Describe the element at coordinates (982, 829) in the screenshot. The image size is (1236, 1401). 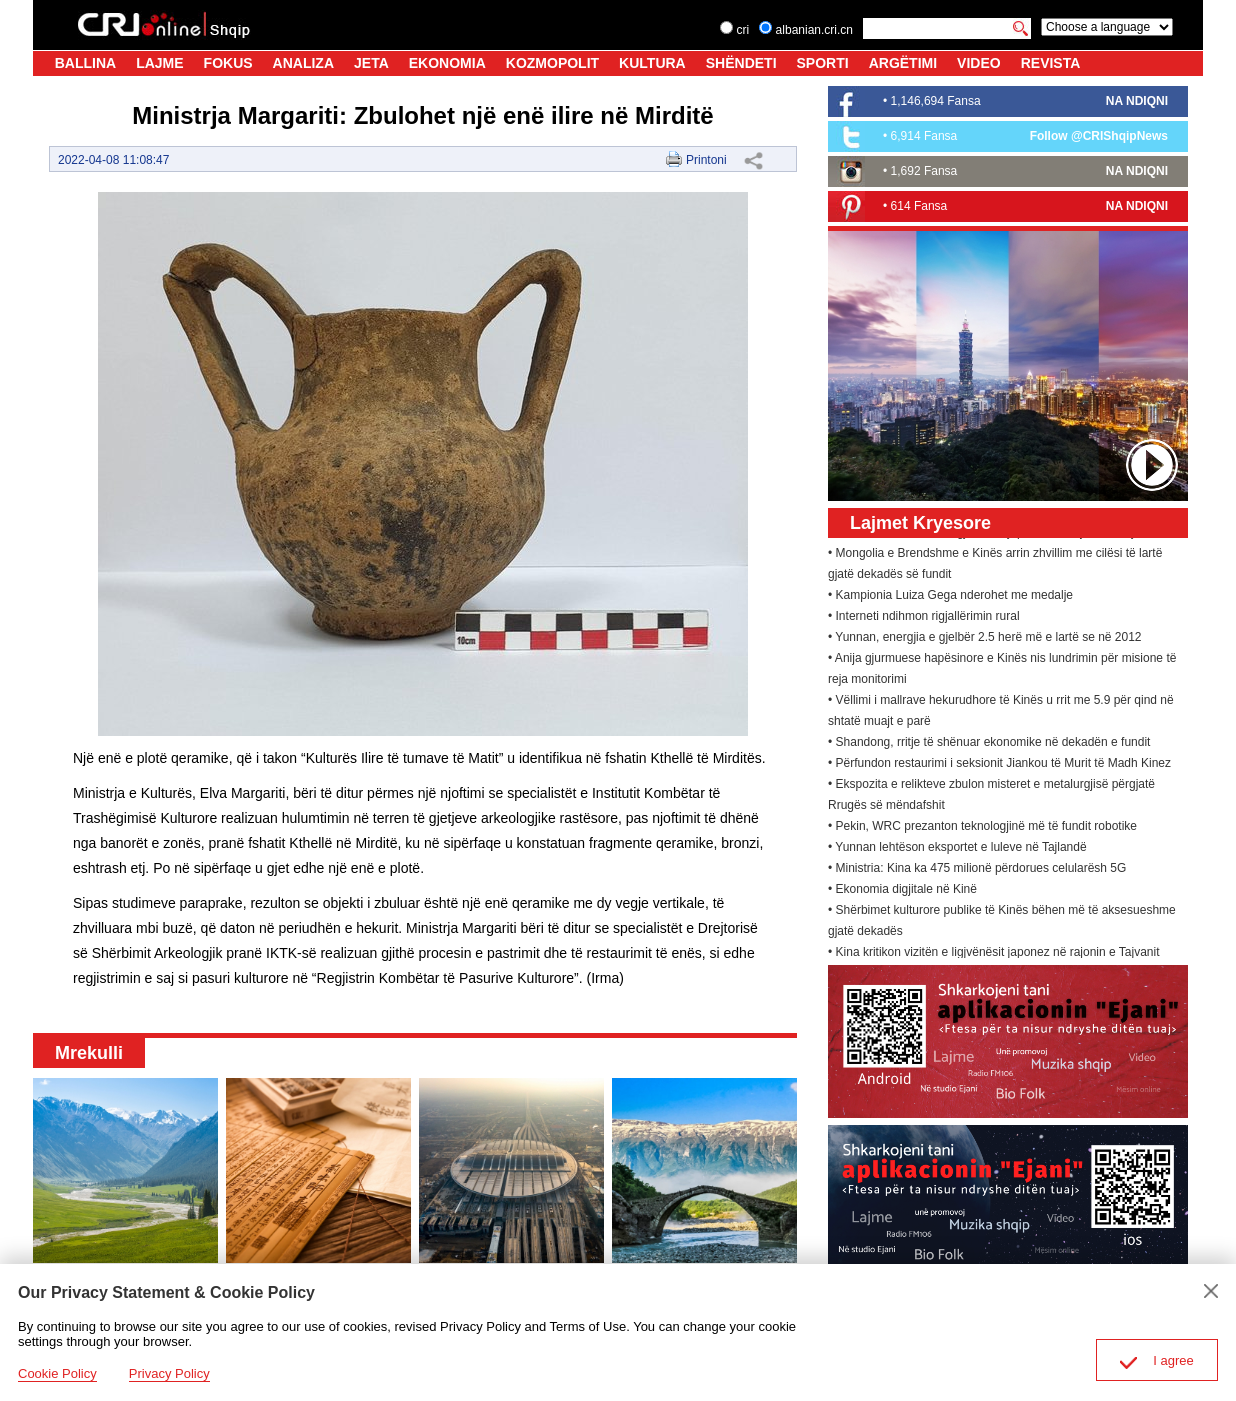
I see `• Pekin, WRC prezanton teknologjinë më të fundit robotike` at that location.